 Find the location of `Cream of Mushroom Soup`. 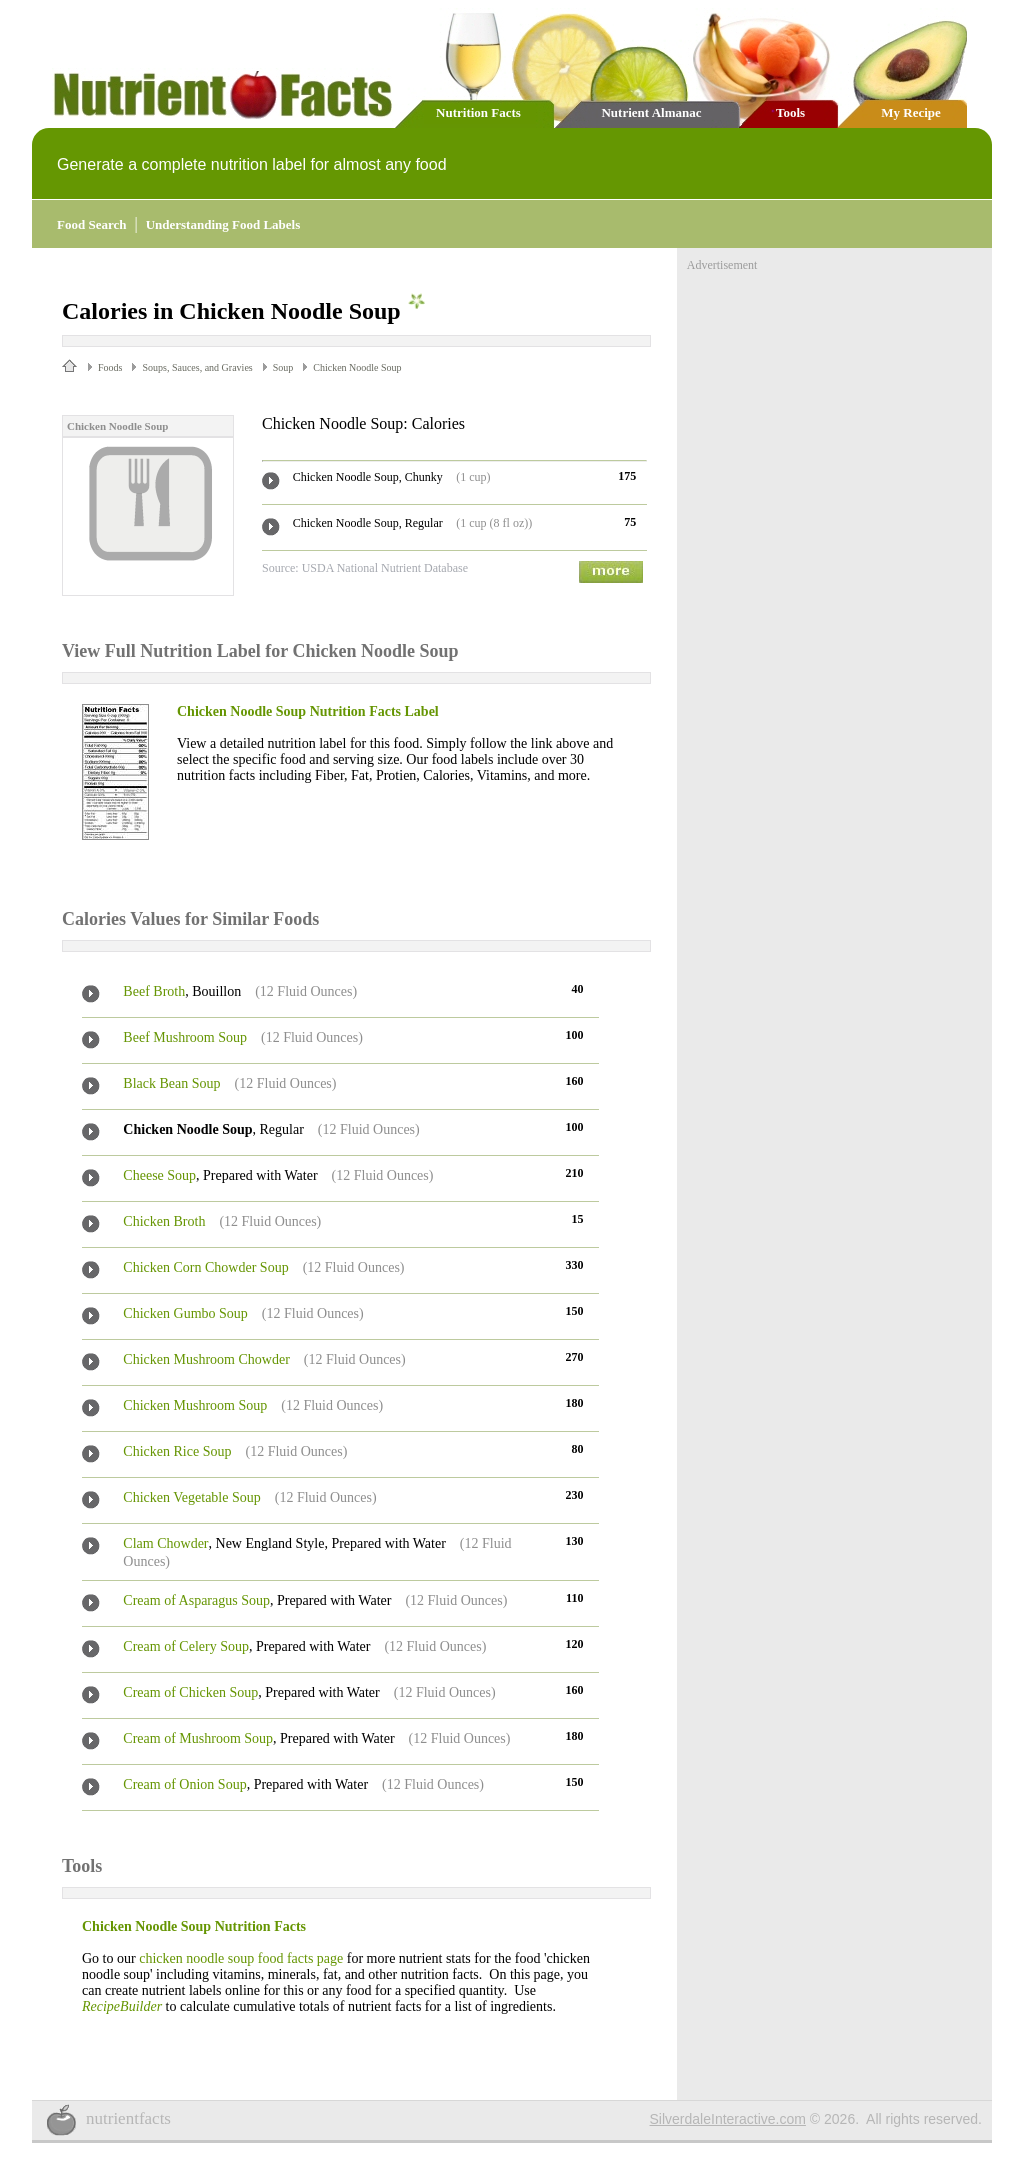

Cream of Mushroom Soup is located at coordinates (198, 1738).